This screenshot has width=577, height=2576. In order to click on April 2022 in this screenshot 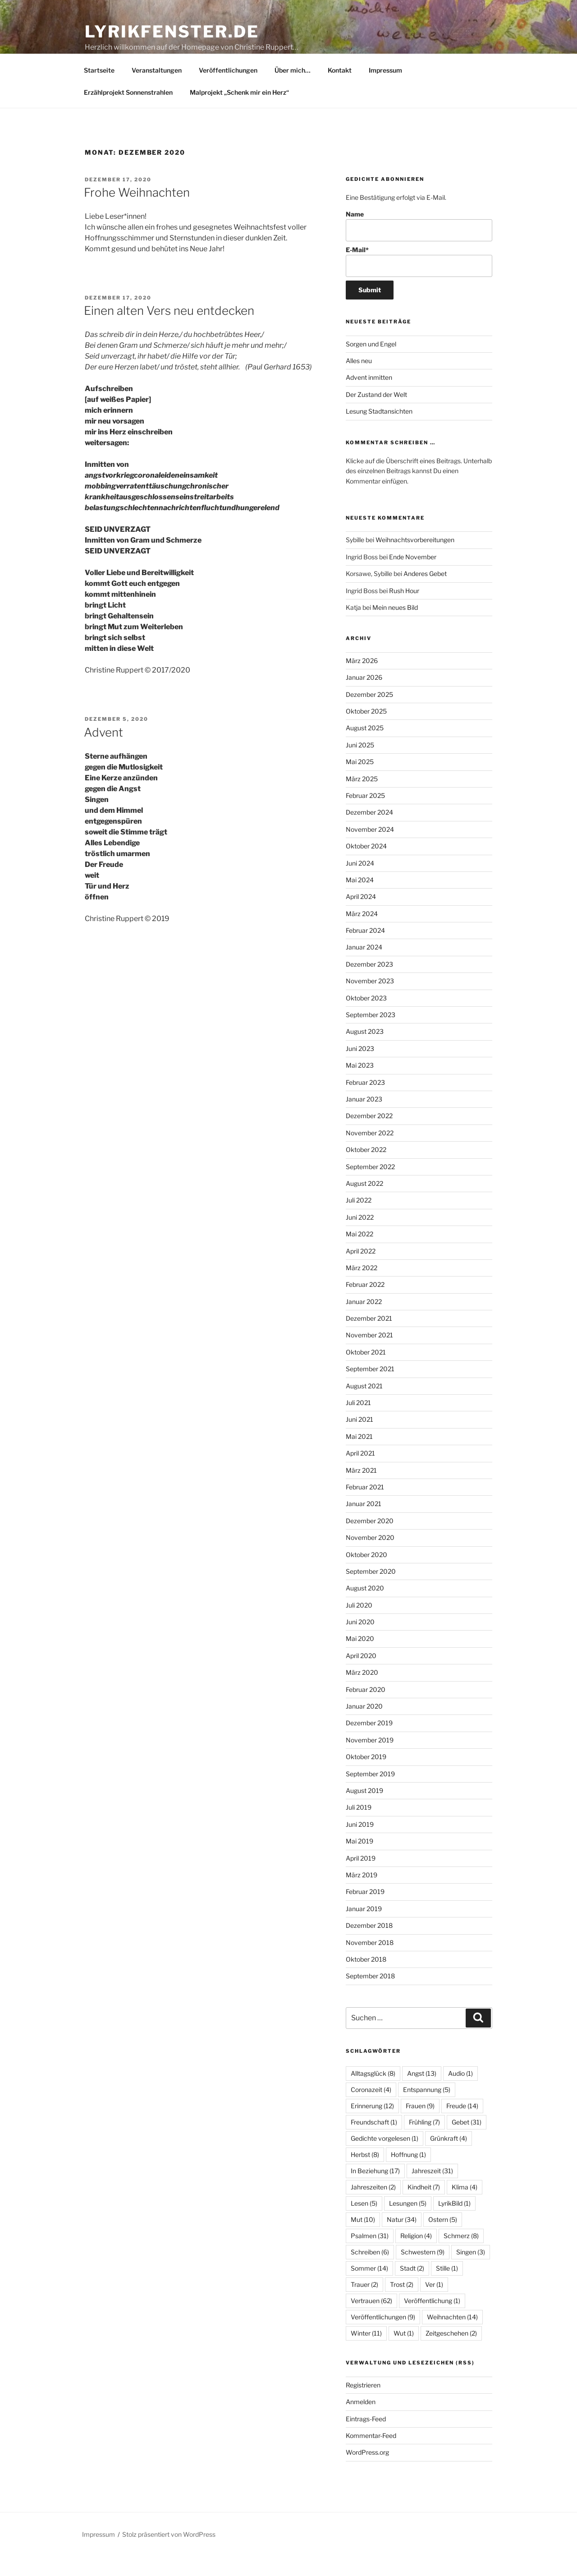, I will do `click(361, 1272)`.